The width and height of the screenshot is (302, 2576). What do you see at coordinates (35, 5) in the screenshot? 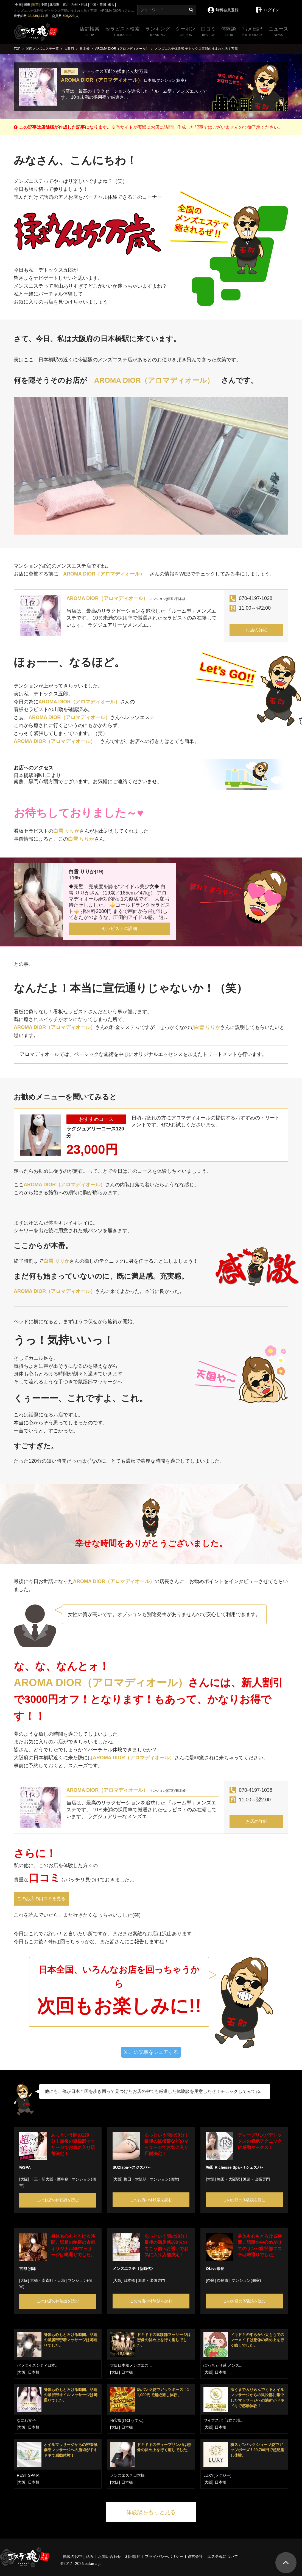
I see `関西` at bounding box center [35, 5].